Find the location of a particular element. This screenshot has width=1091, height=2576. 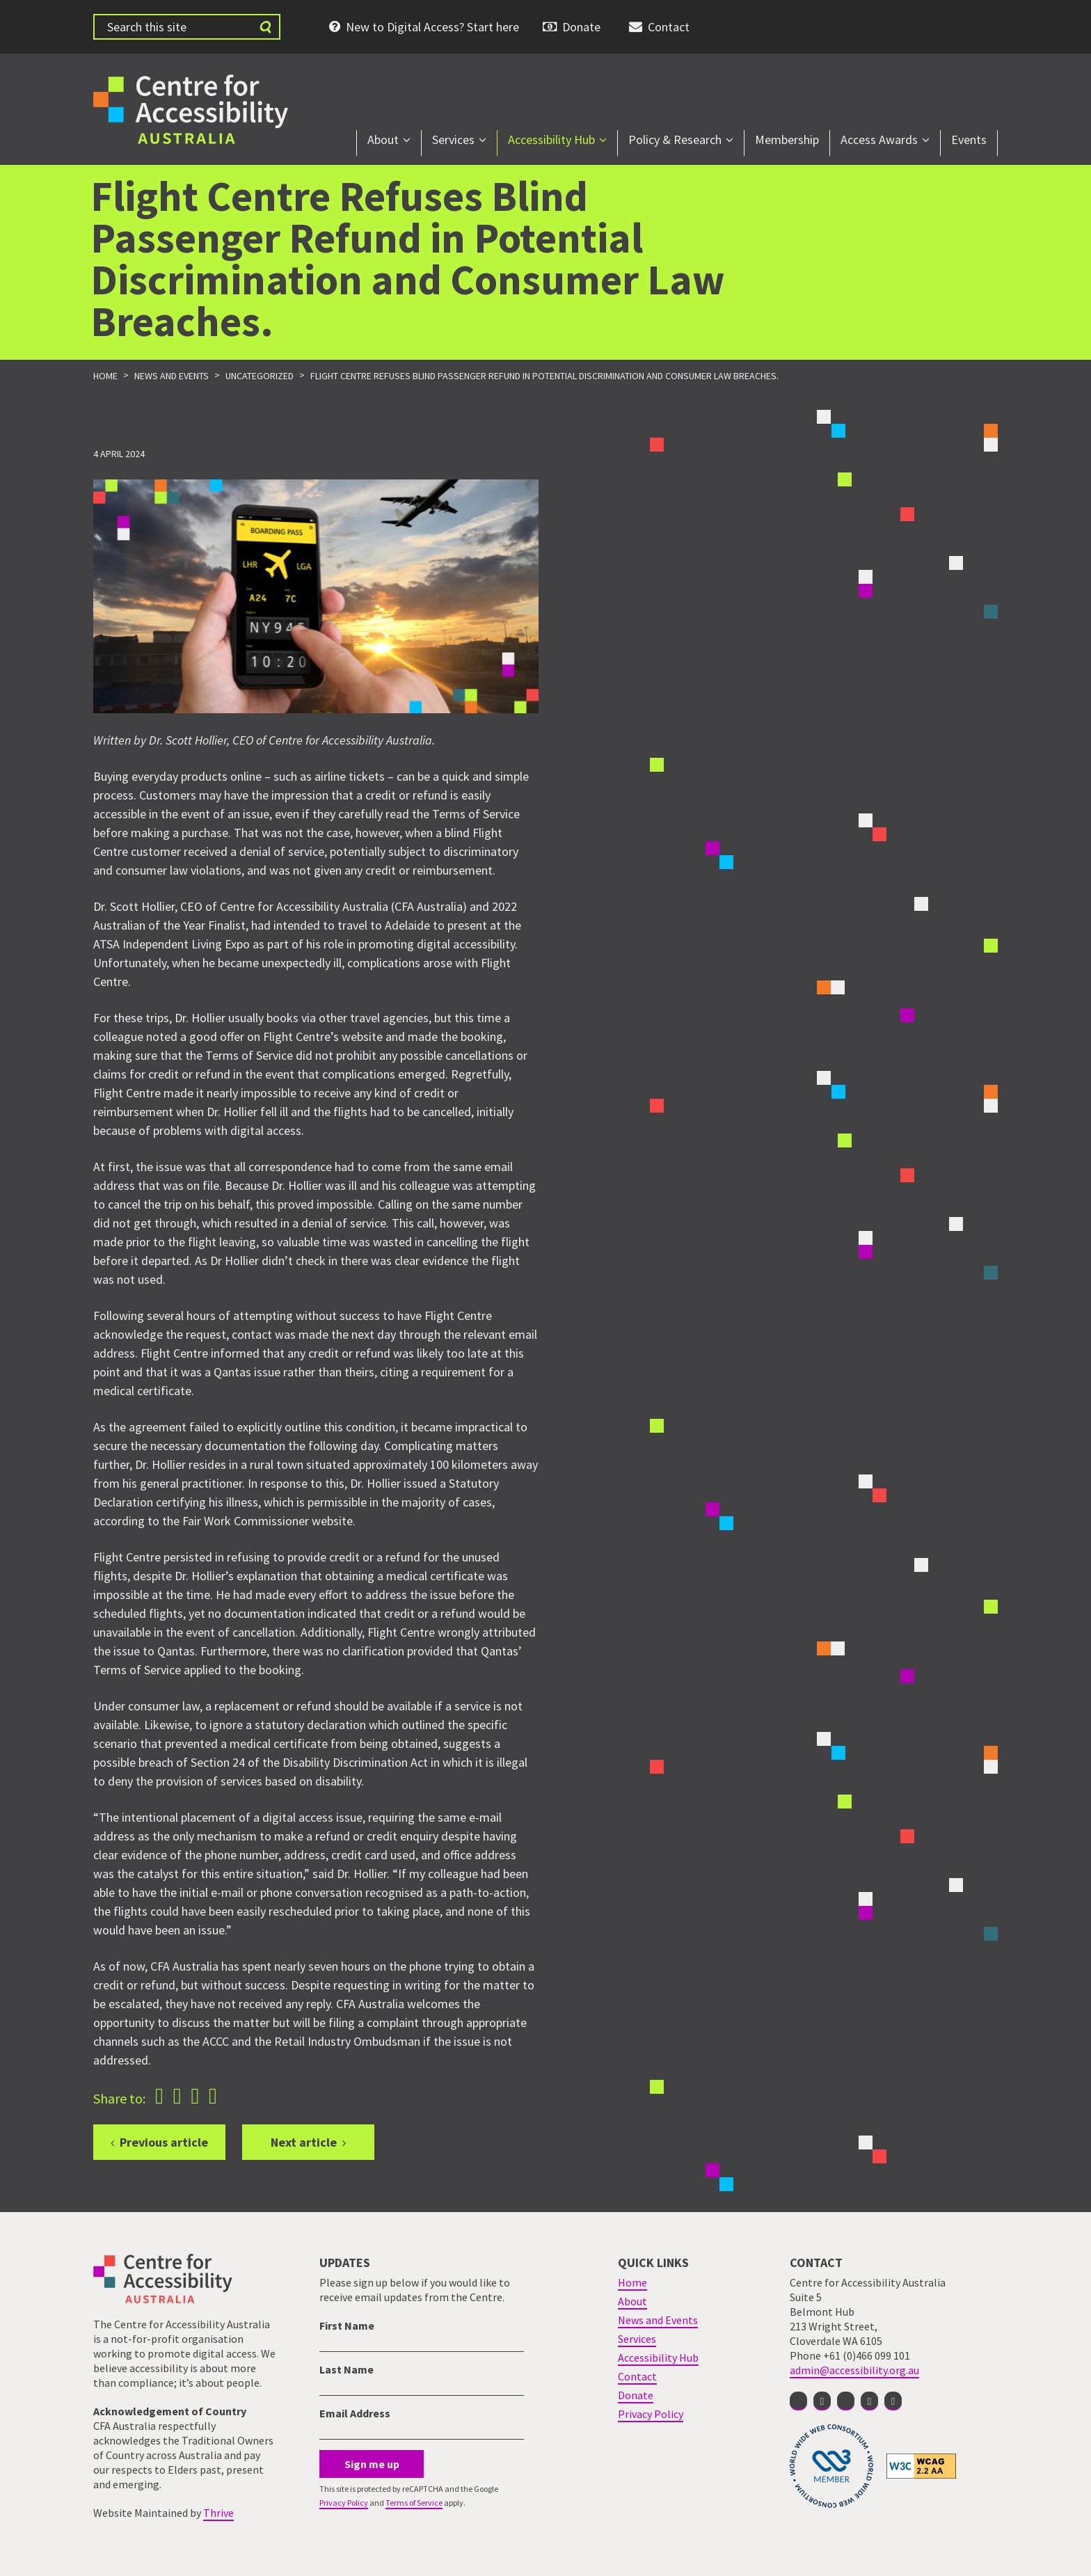

New to Digital Access? Start here [menuitem] is located at coordinates (432, 27).